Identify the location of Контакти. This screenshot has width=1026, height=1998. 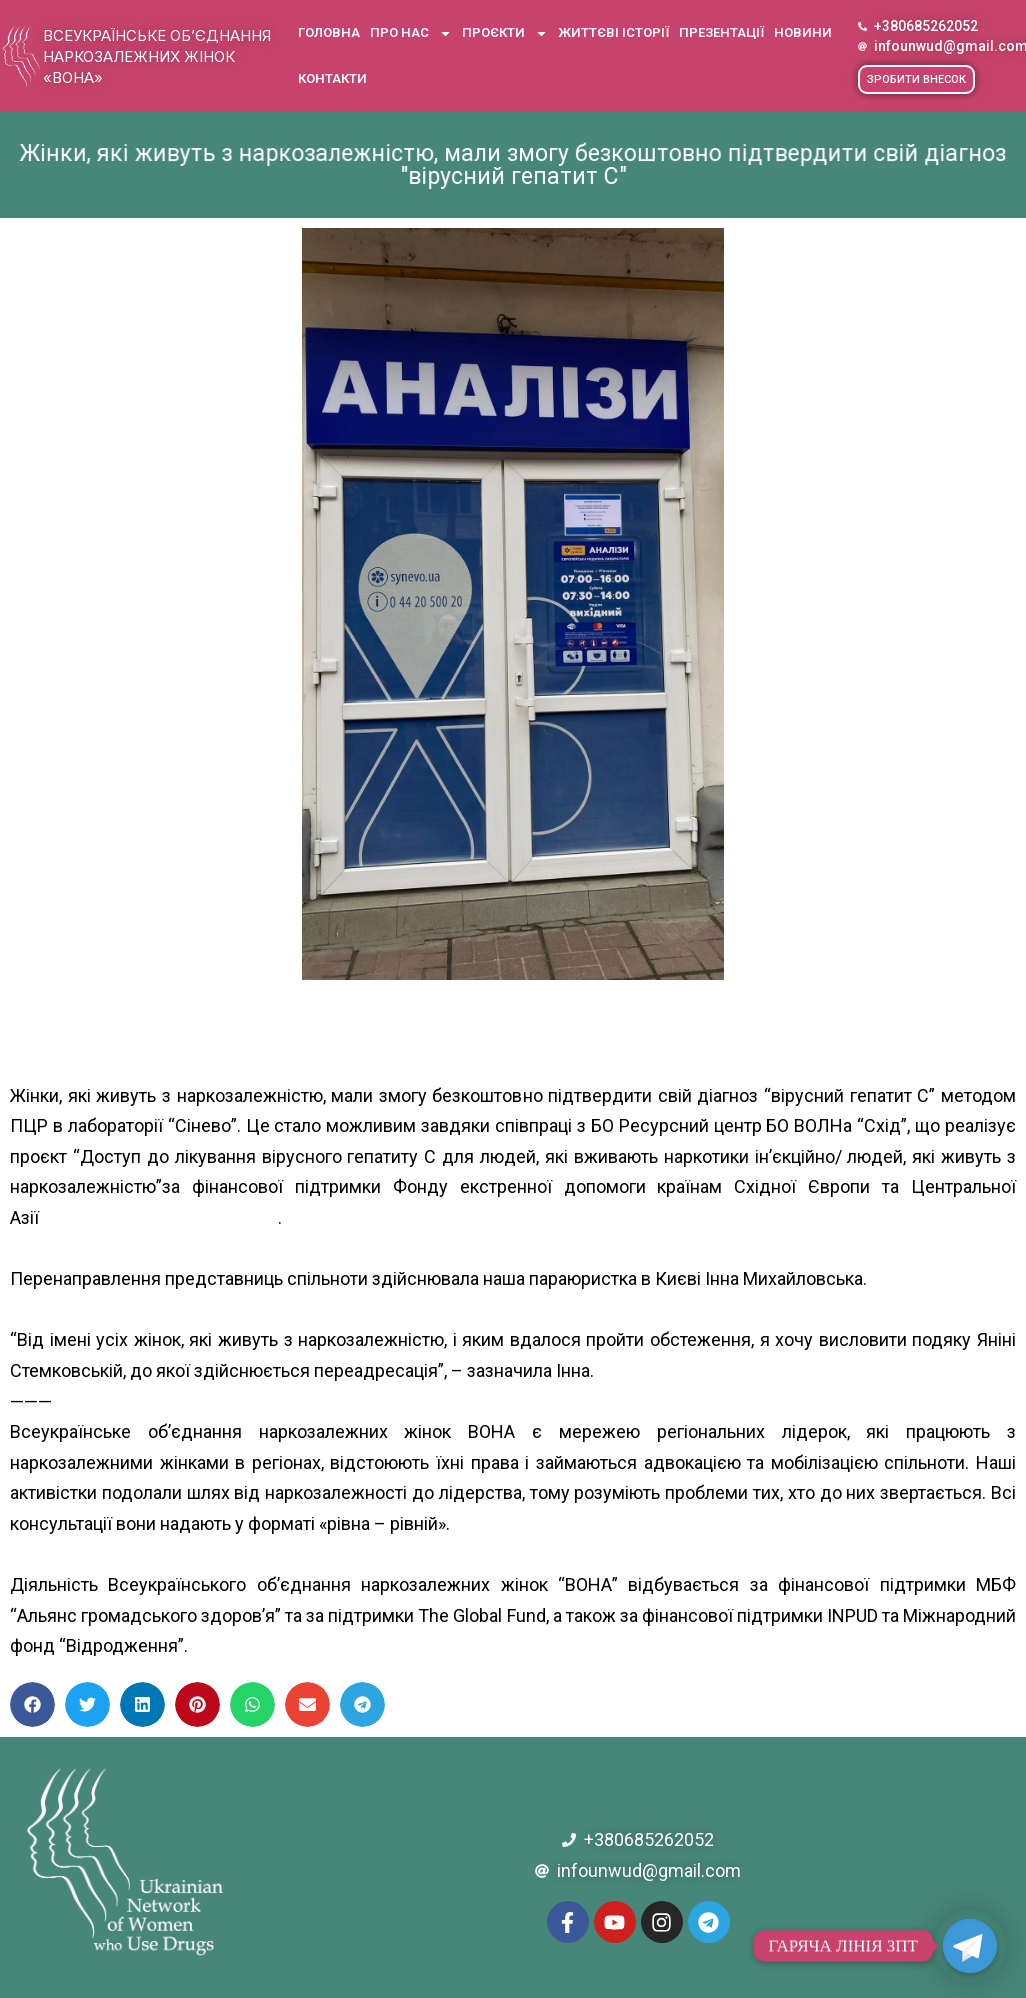
(332, 78).